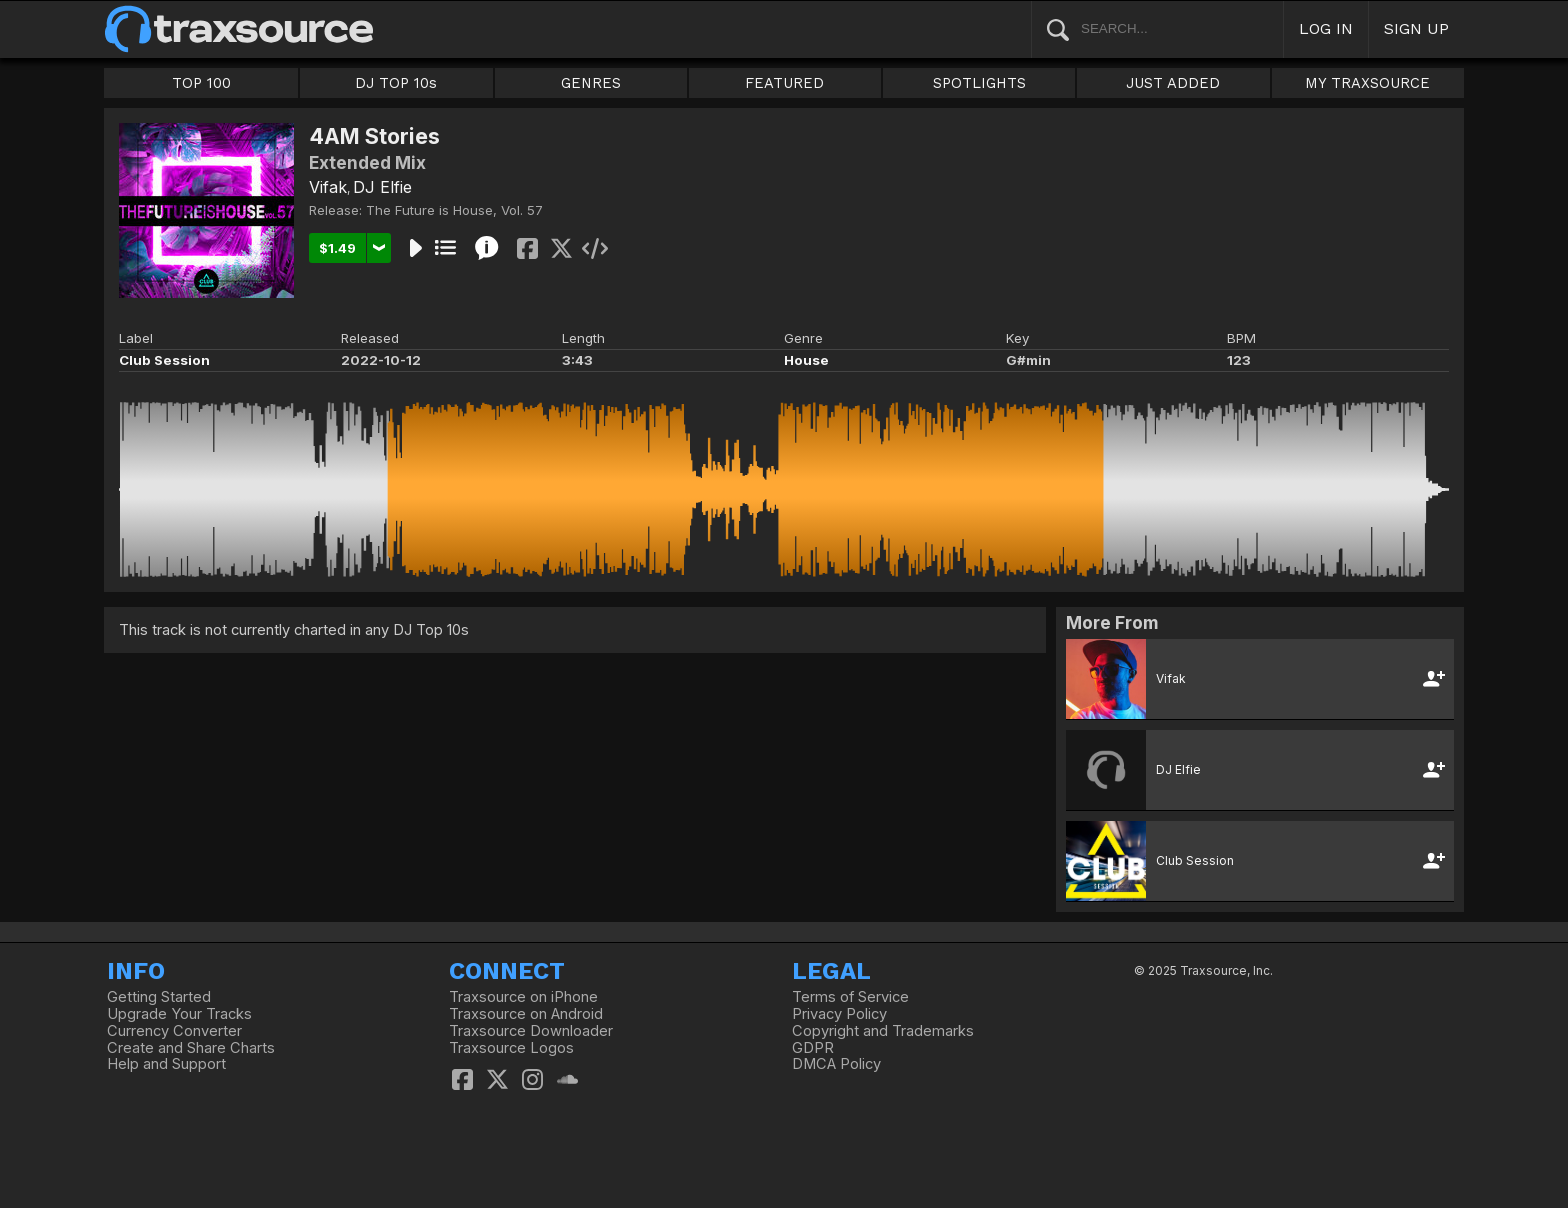 The width and height of the screenshot is (1568, 1208). Describe the element at coordinates (382, 187) in the screenshot. I see `DJ Elfie` at that location.